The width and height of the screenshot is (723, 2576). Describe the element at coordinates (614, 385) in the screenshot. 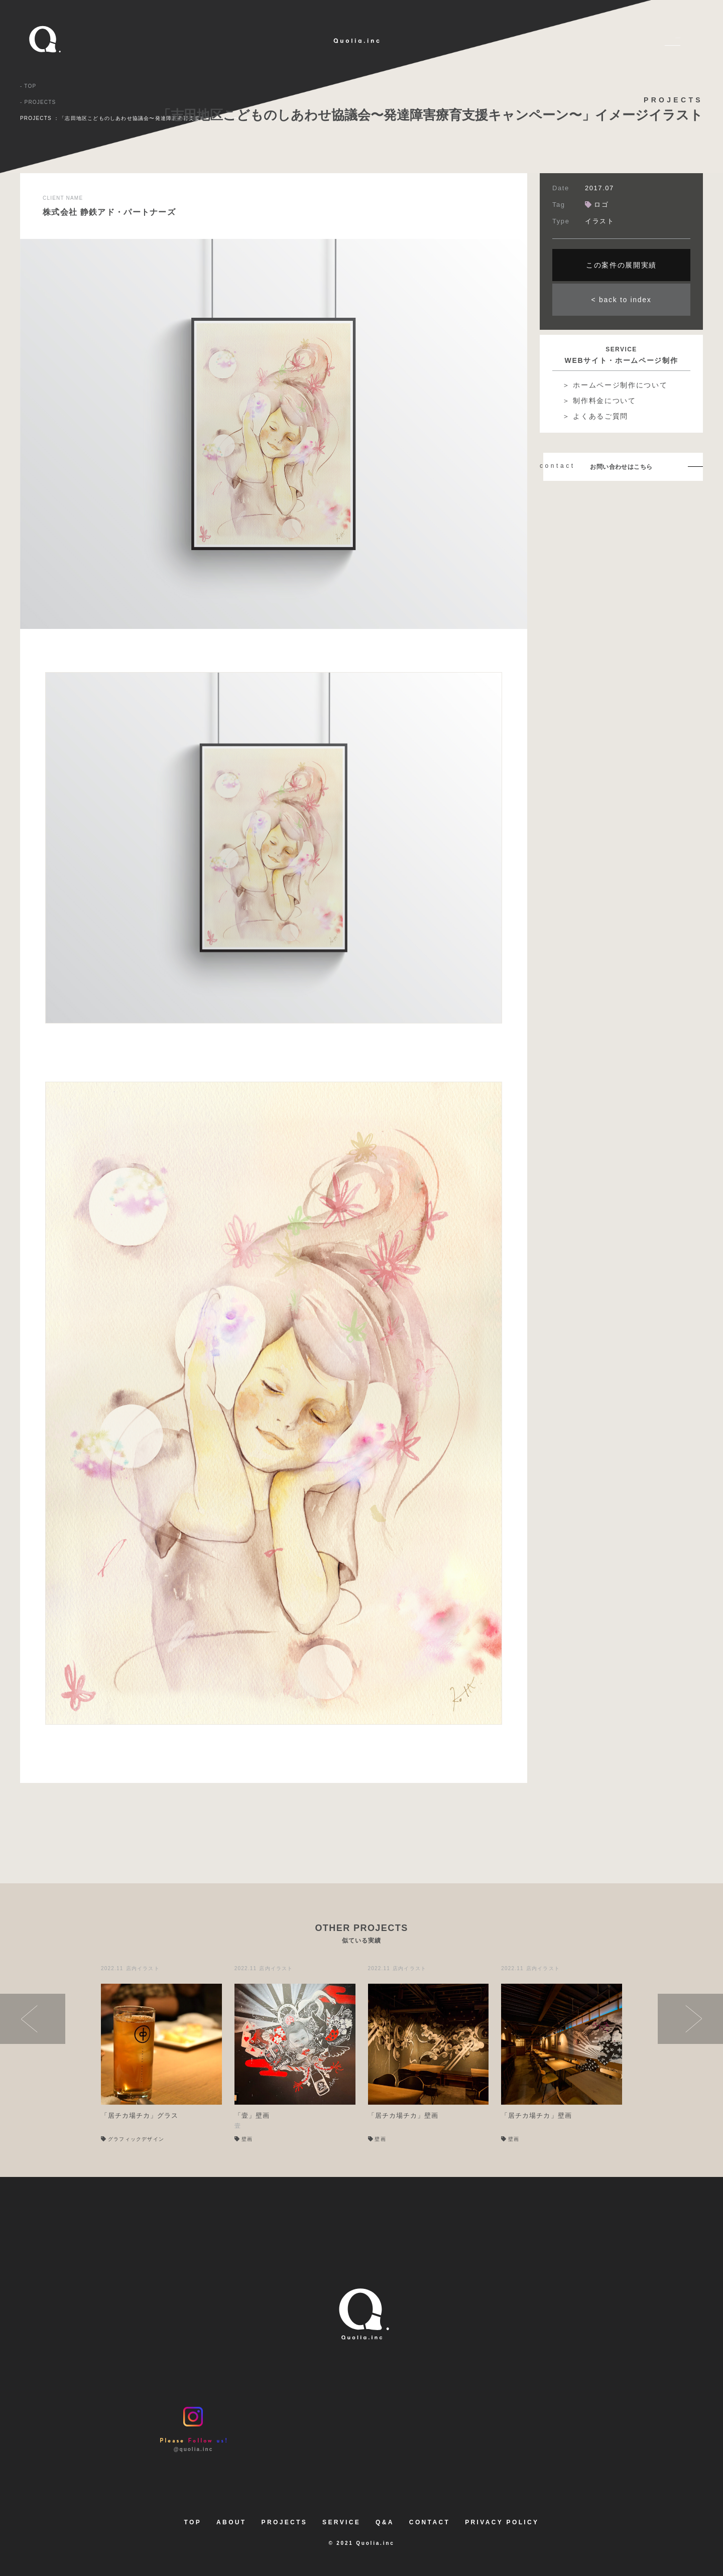

I see `＞ ホームページ制作について` at that location.